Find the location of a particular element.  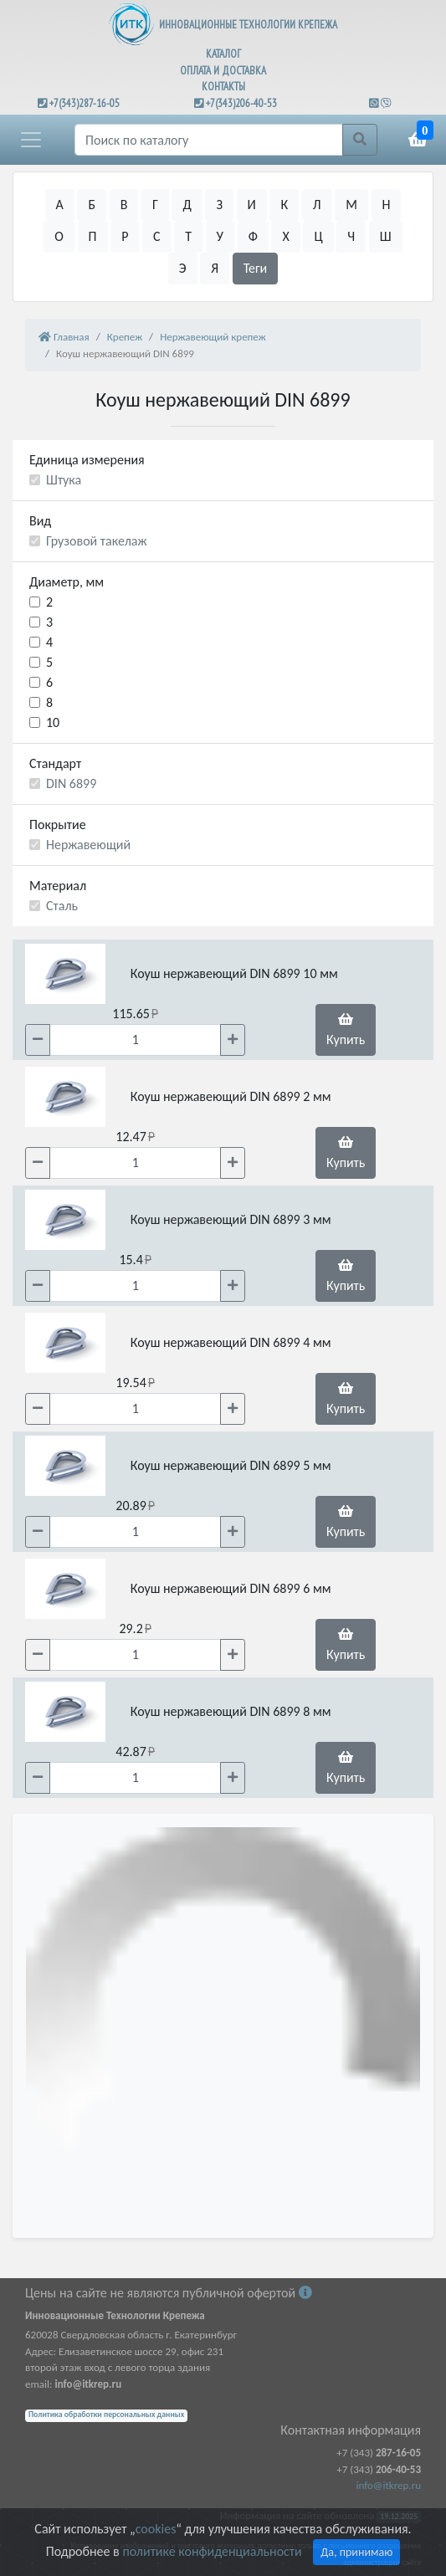

Л [button] is located at coordinates (317, 205).